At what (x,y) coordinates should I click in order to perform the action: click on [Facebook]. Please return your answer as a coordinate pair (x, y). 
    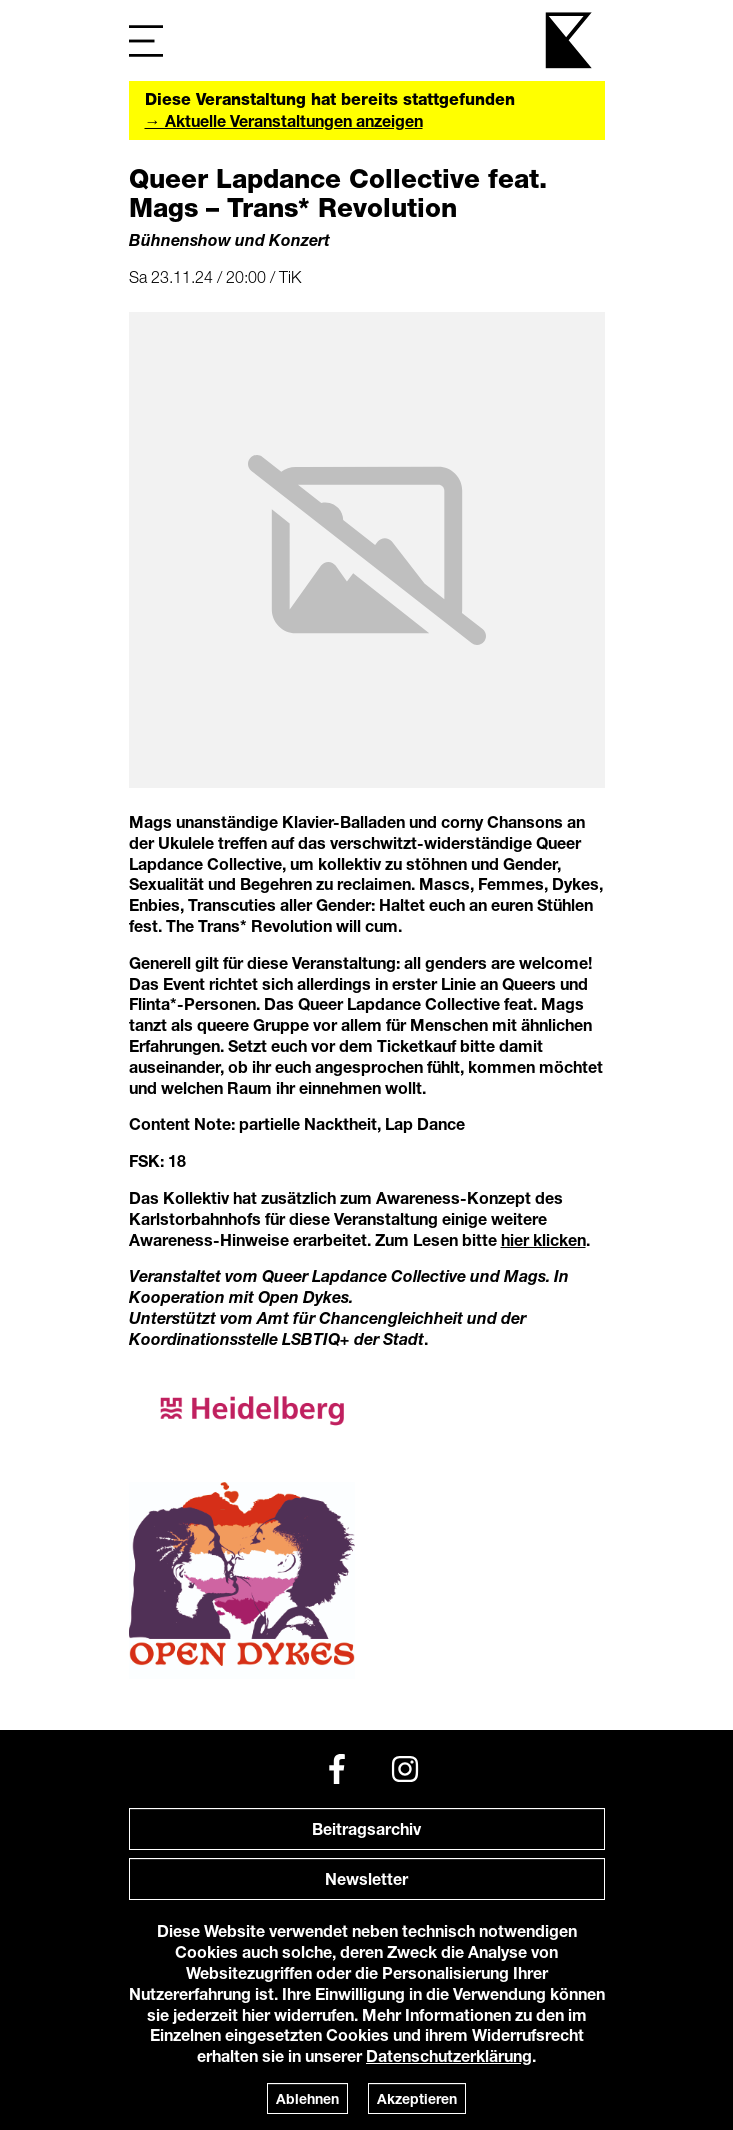
    Looking at the image, I should click on (337, 1769).